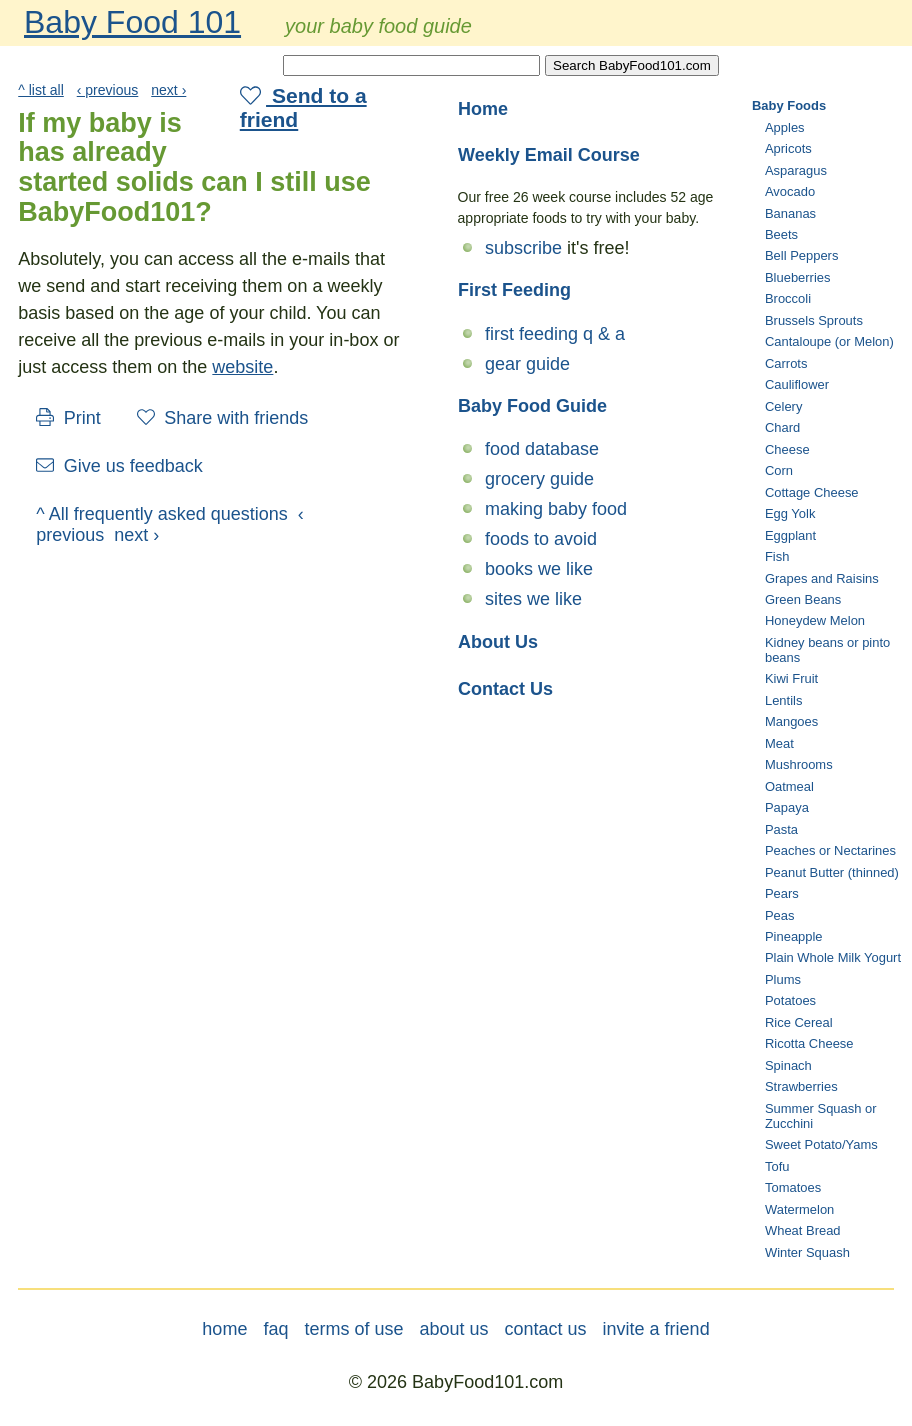 The image size is (912, 1426). What do you see at coordinates (786, 363) in the screenshot?
I see `Carrots` at bounding box center [786, 363].